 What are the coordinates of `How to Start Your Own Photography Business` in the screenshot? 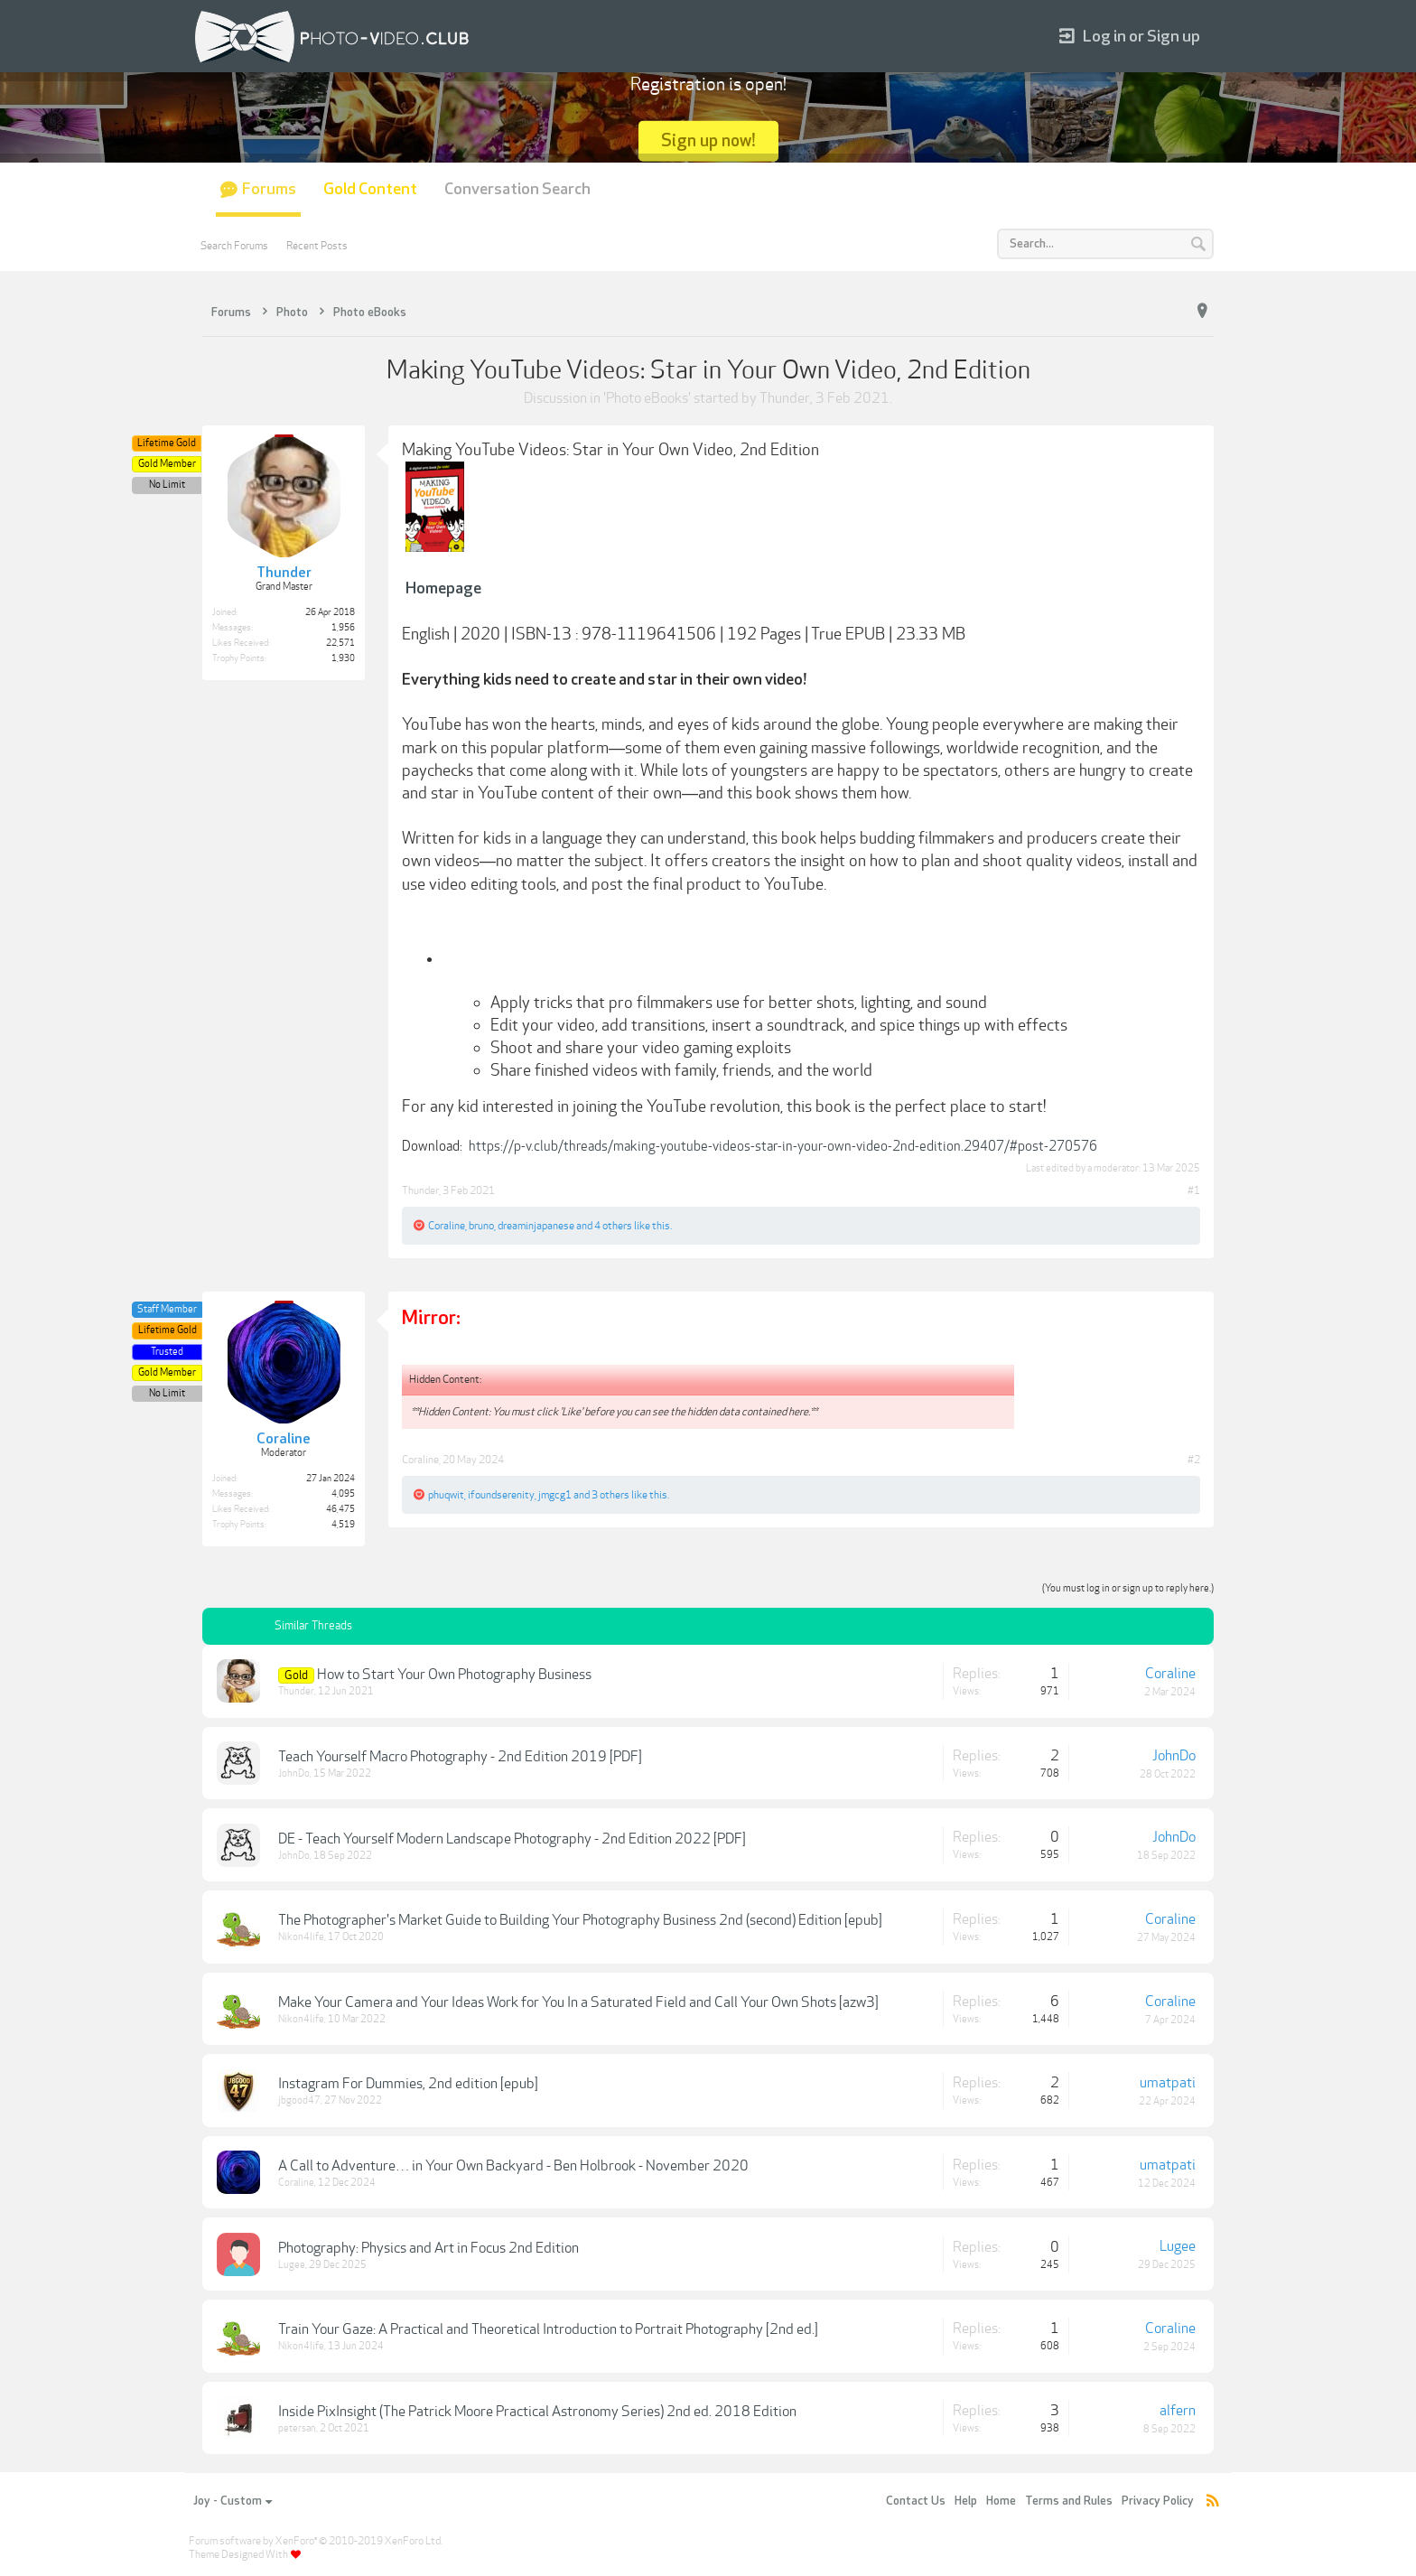 It's located at (454, 1675).